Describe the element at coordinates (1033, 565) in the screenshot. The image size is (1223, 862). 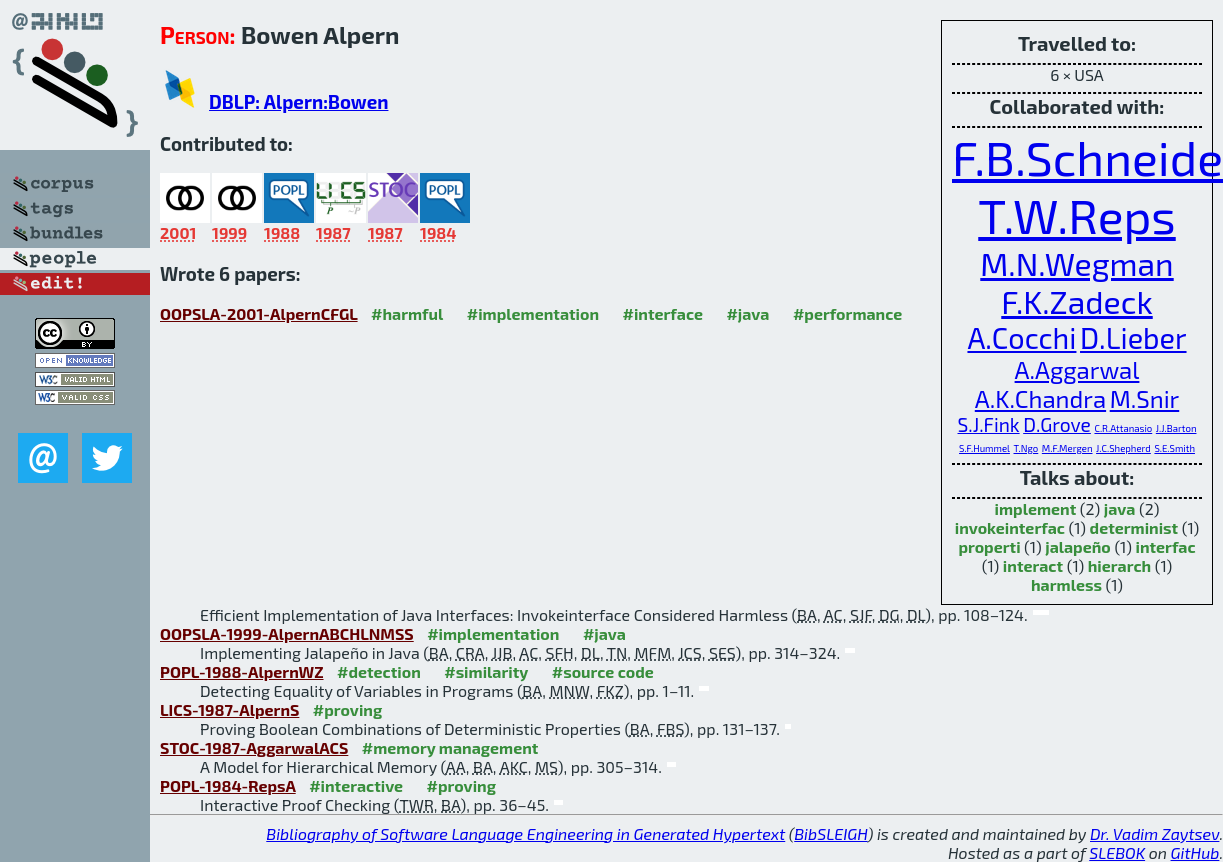
I see `interact` at that location.